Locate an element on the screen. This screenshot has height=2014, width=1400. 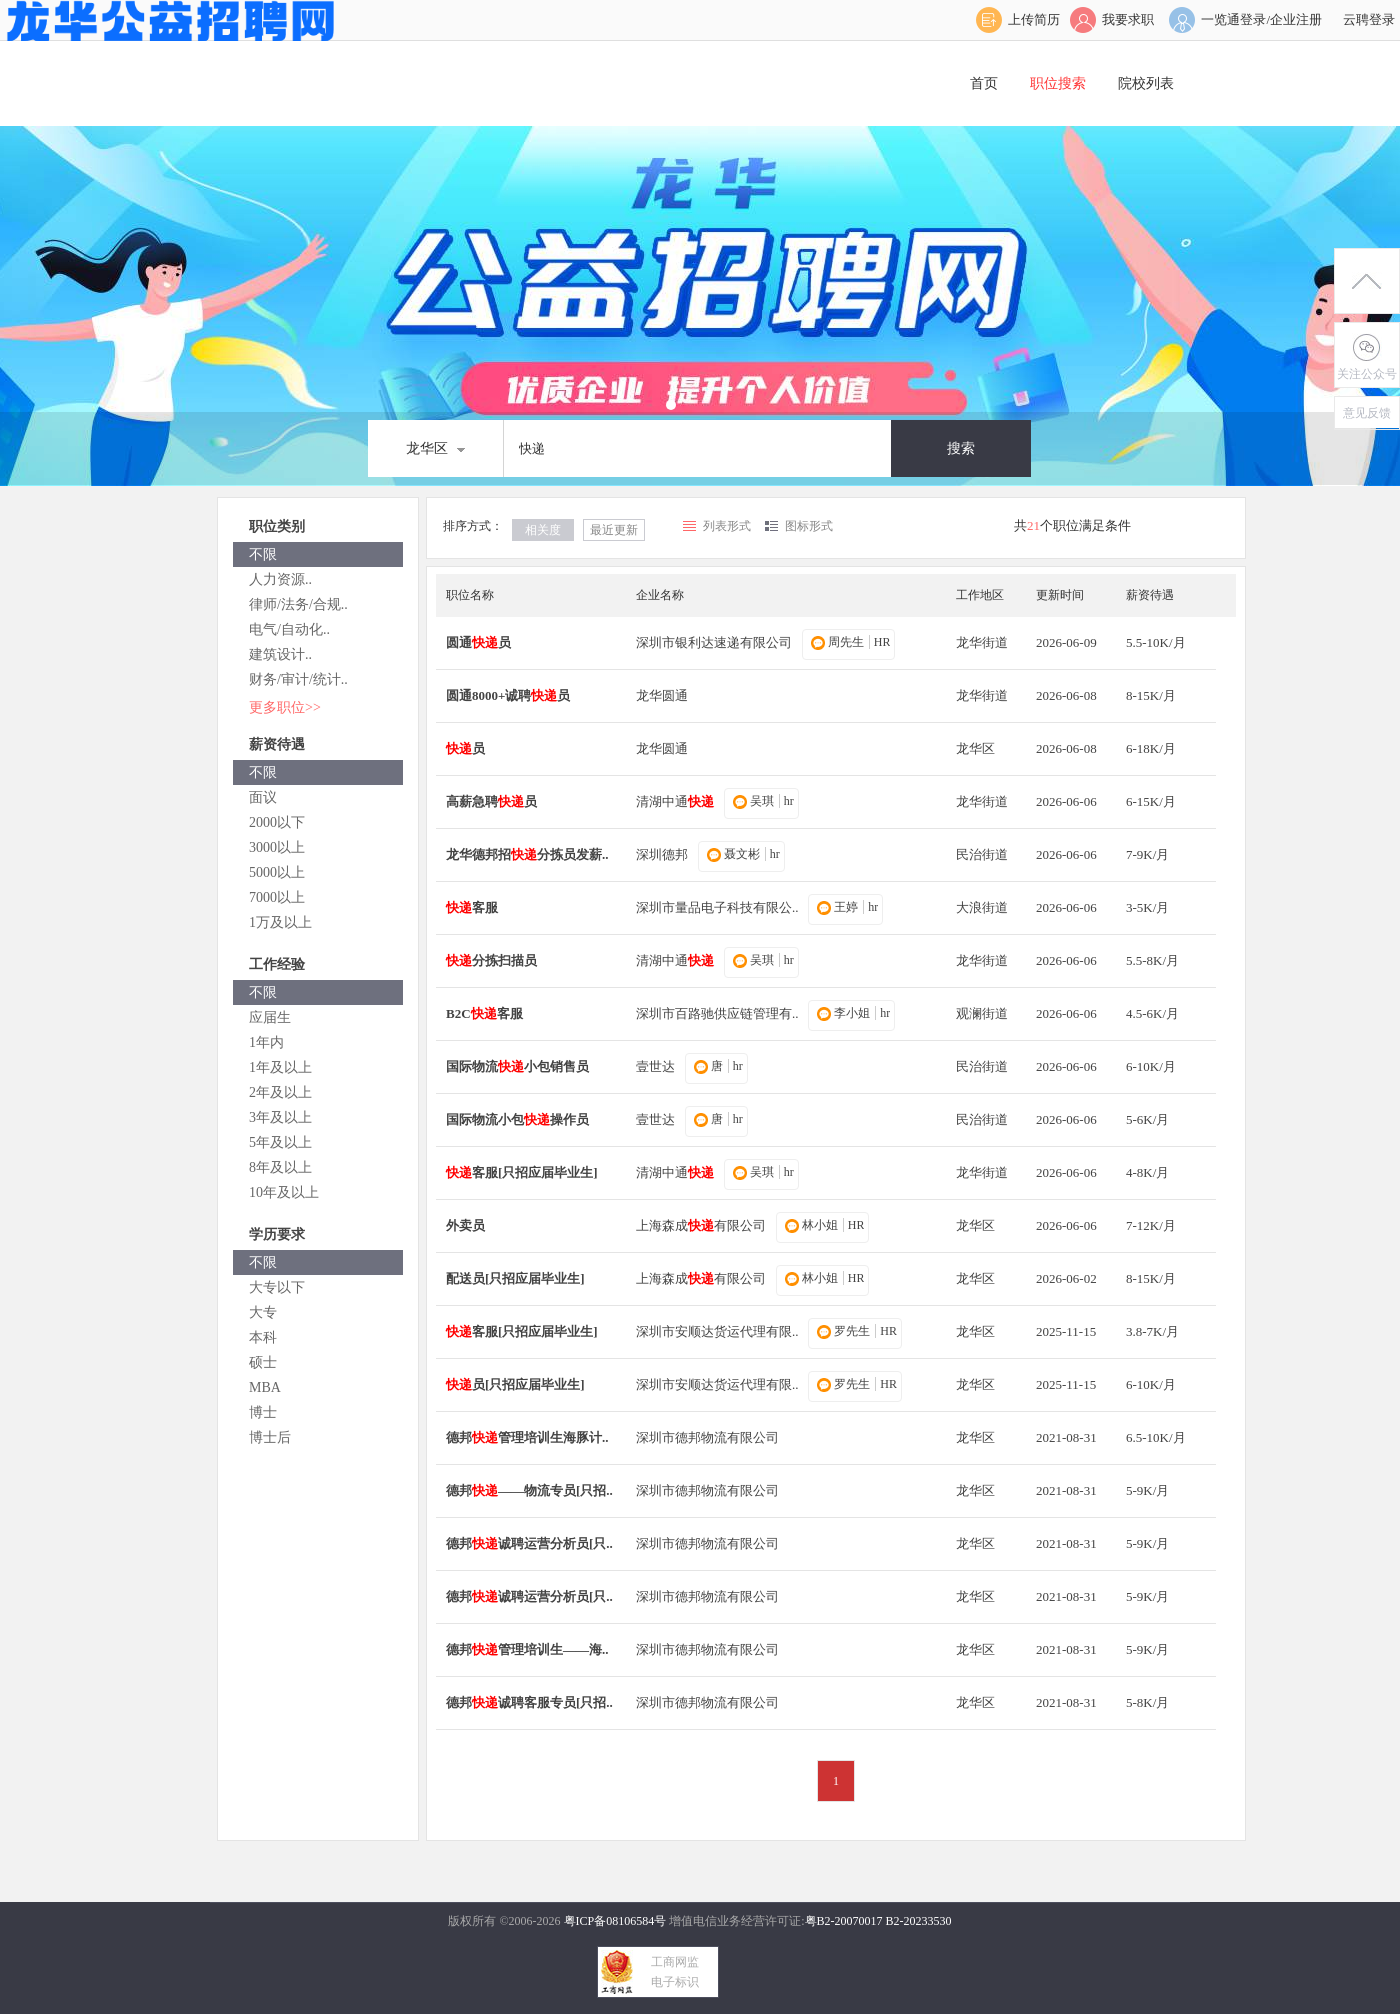
更多职位>> is located at coordinates (285, 707).